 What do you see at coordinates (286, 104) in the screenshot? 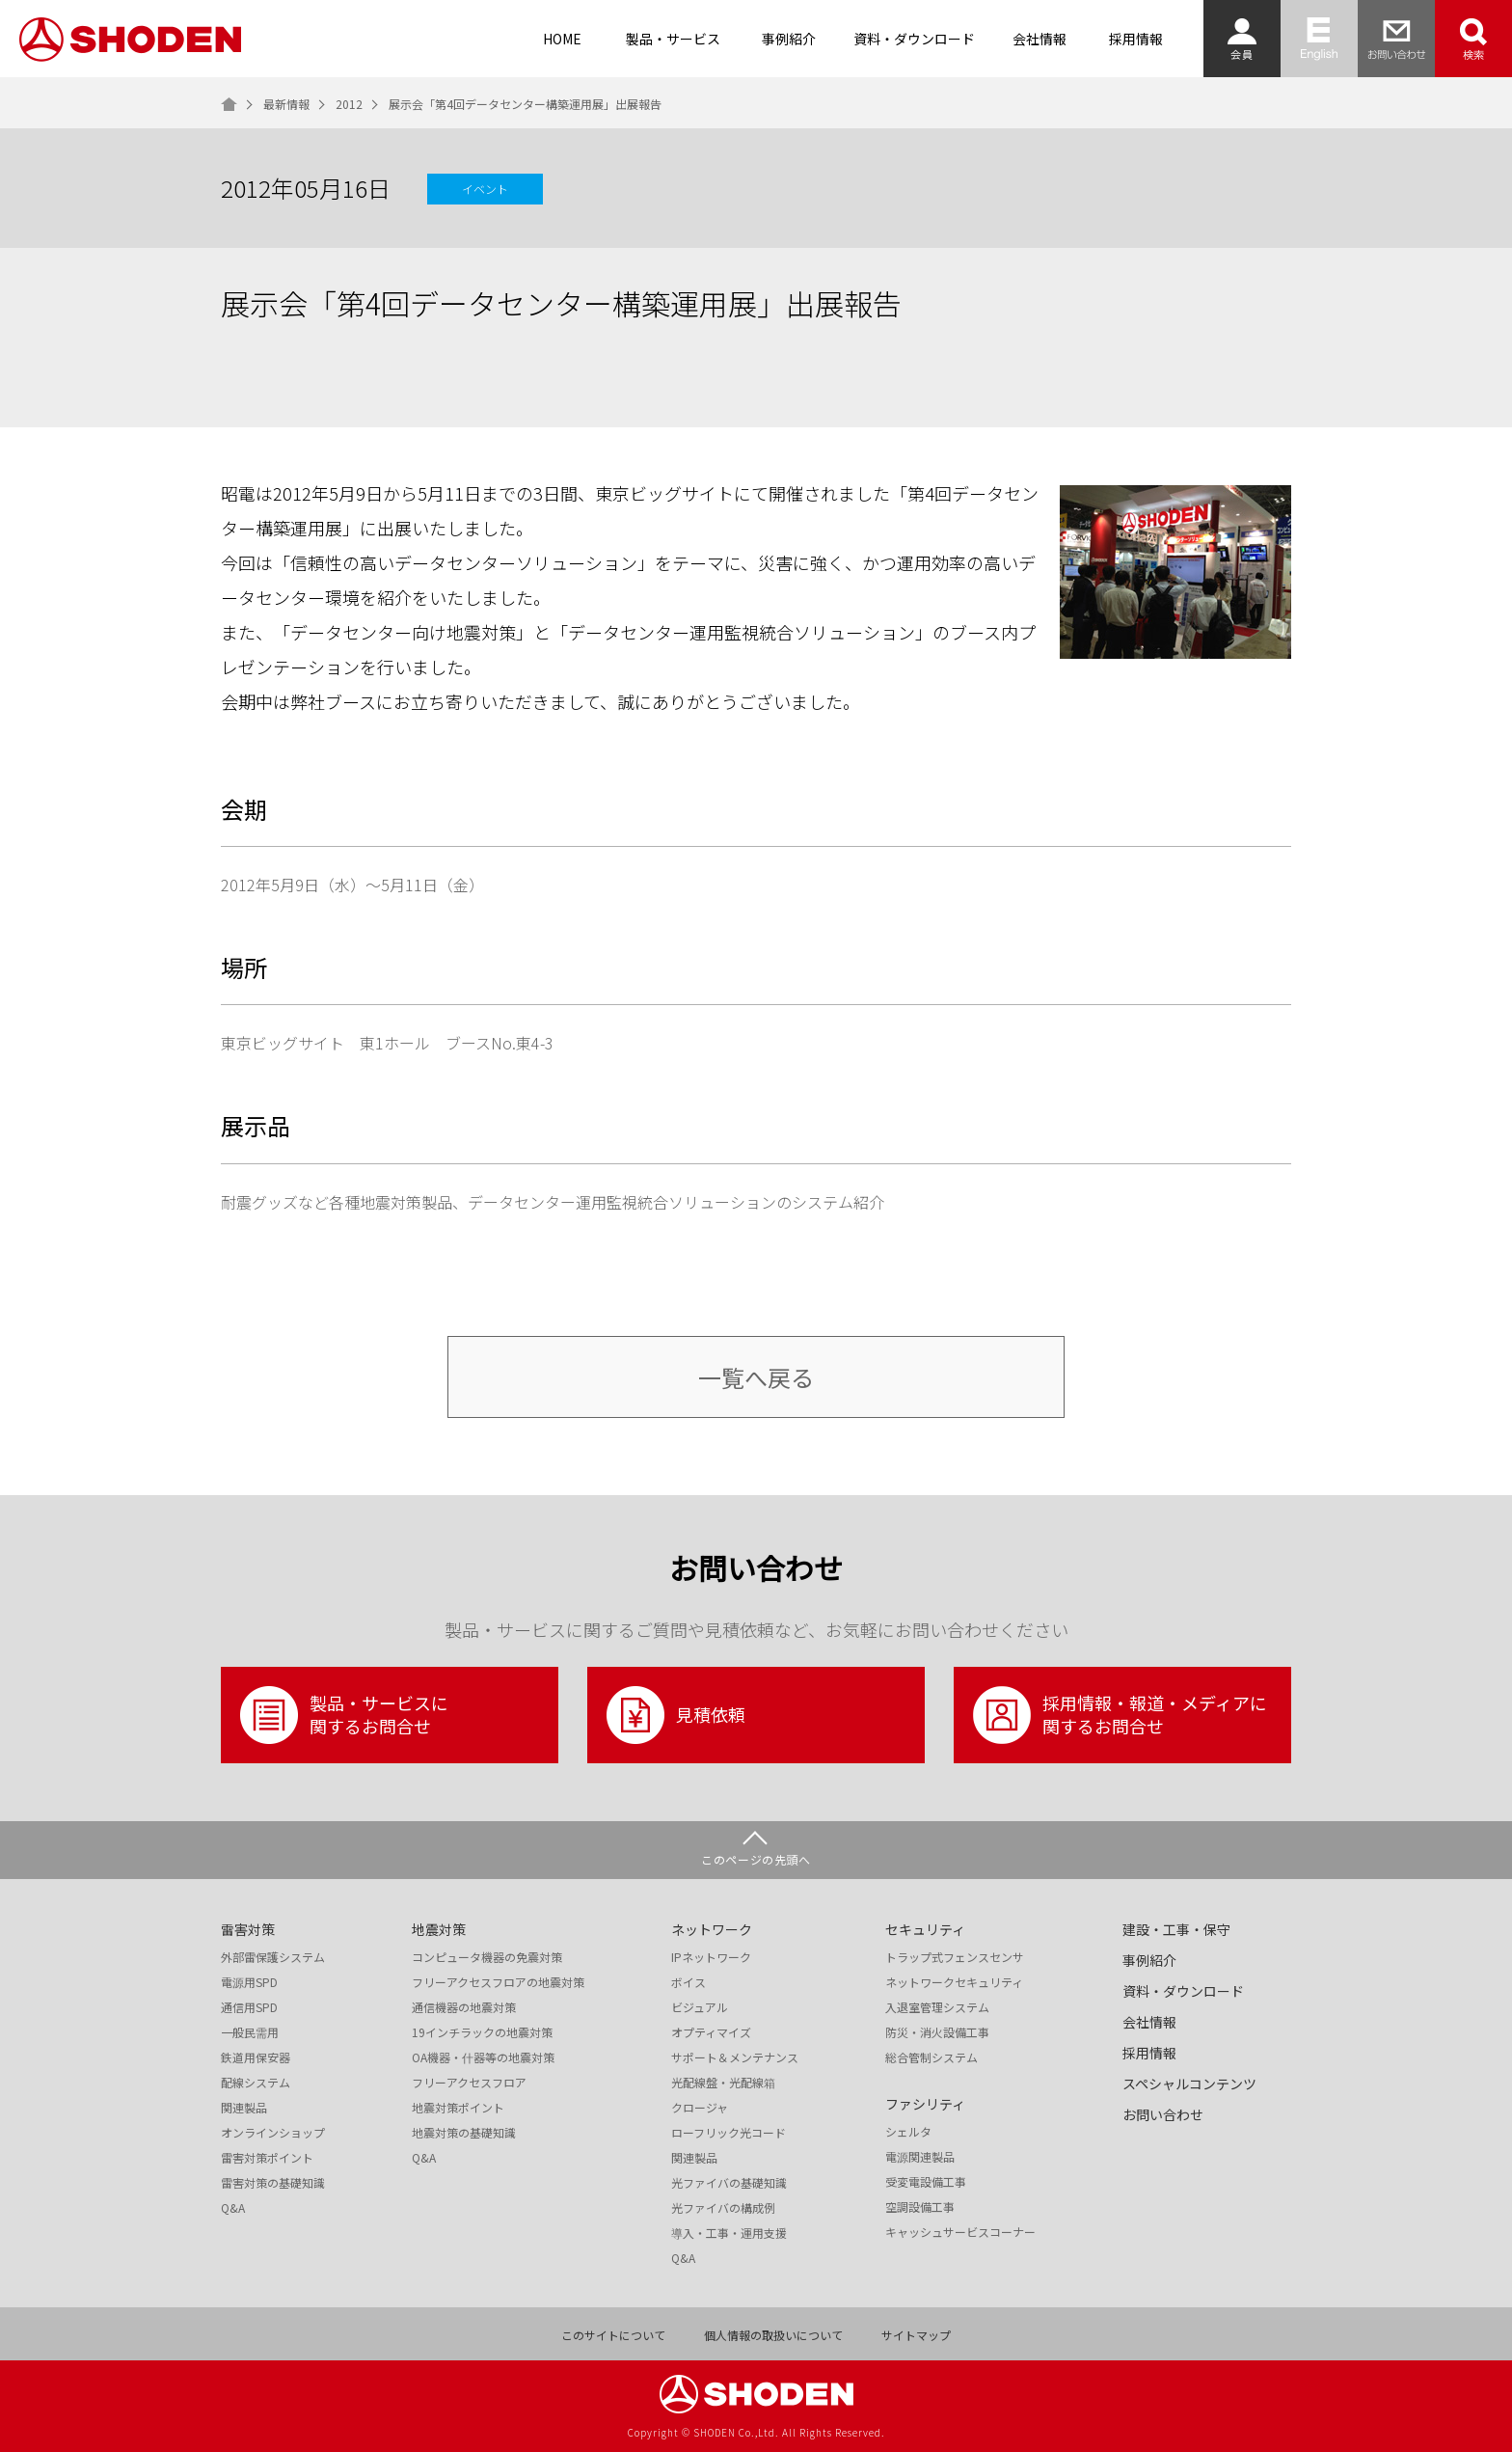
I see `最新情報` at bounding box center [286, 104].